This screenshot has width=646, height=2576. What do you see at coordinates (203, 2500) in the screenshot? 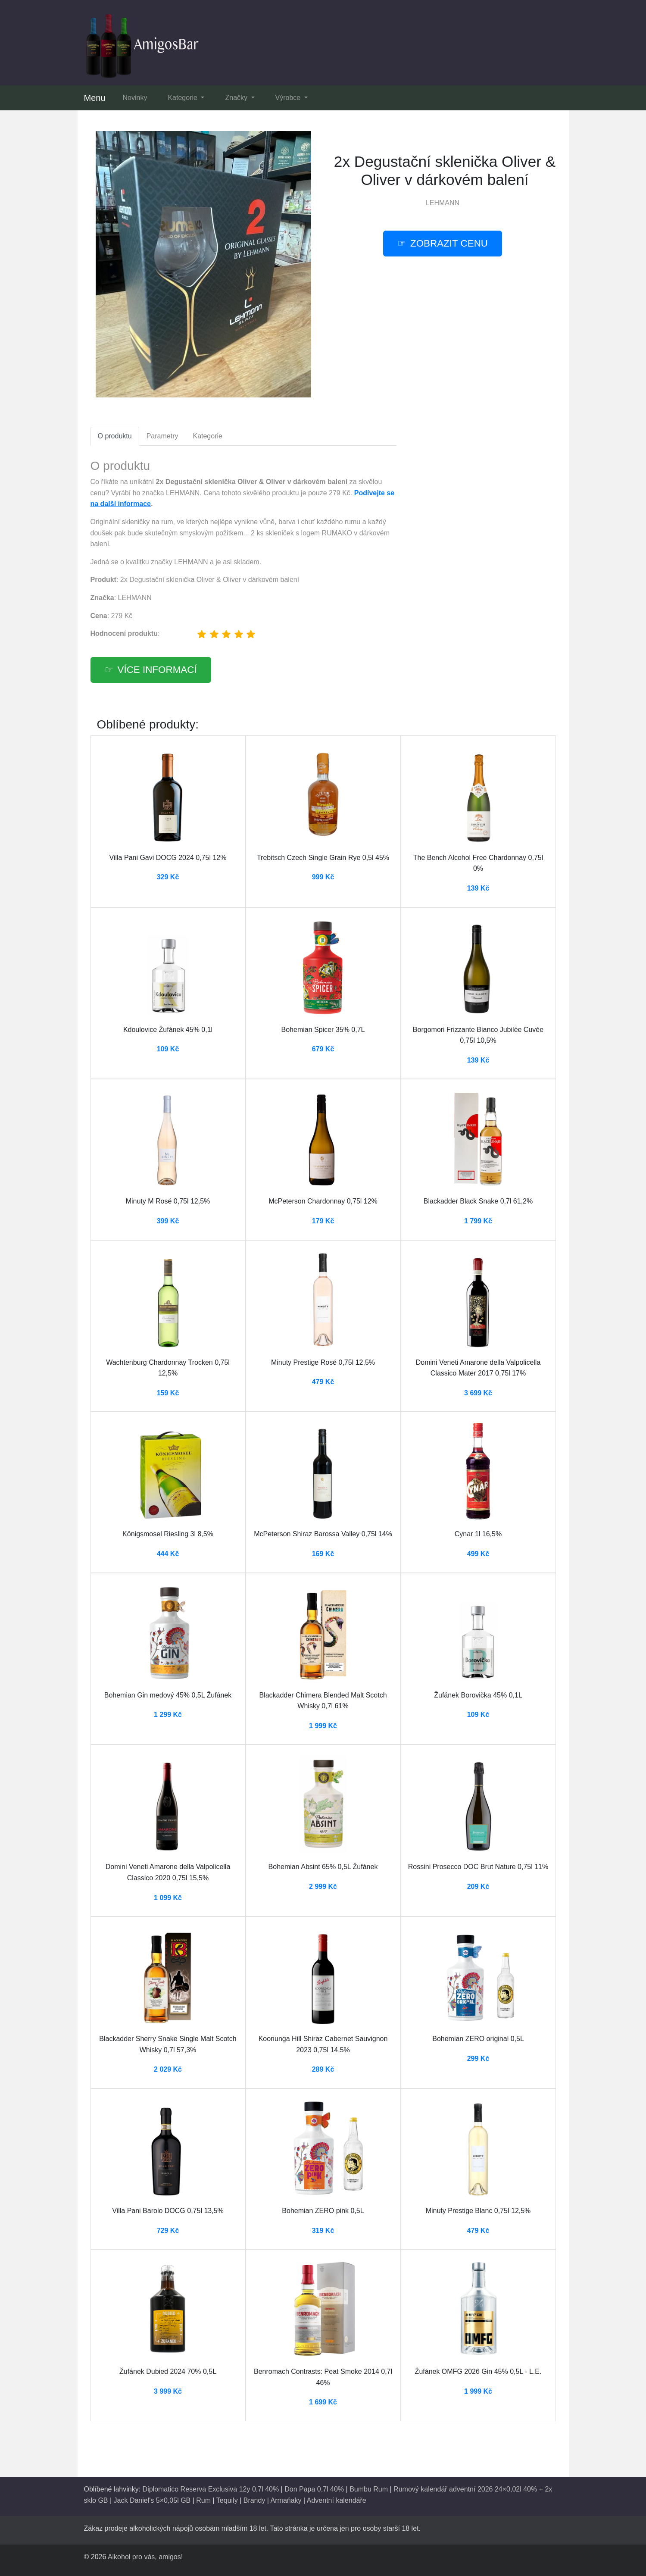
I see `Rum` at bounding box center [203, 2500].